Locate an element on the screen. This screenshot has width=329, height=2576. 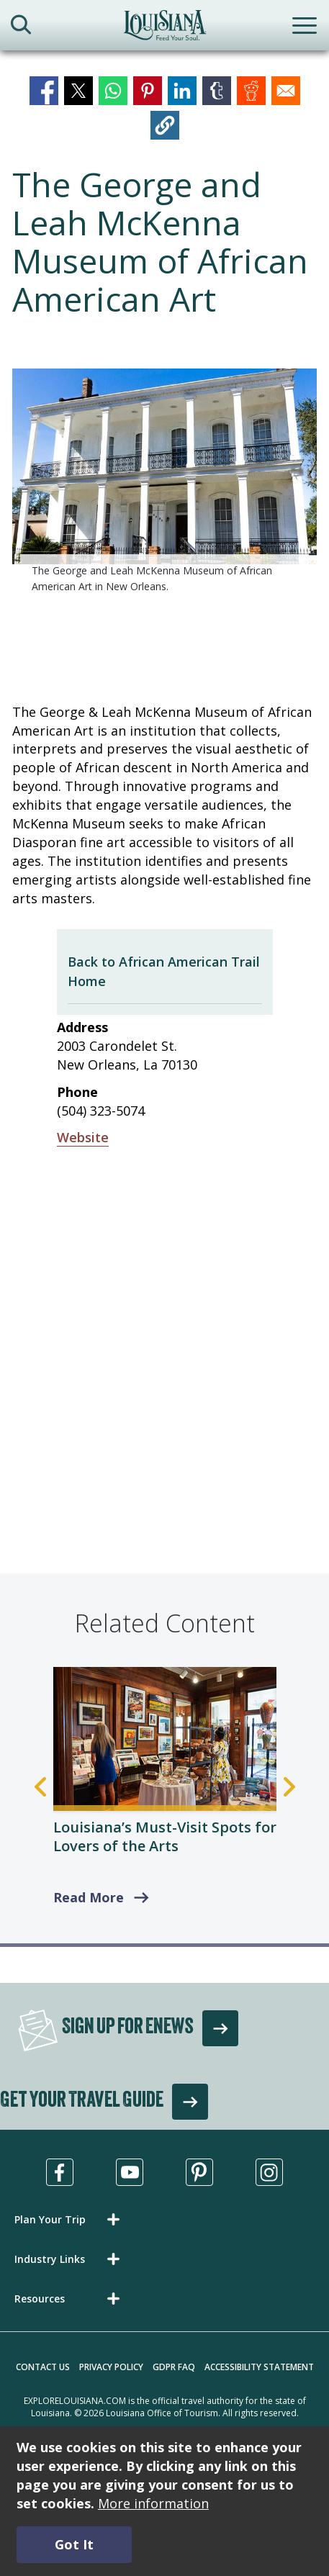
[Share to Facebook] is located at coordinates (44, 90).